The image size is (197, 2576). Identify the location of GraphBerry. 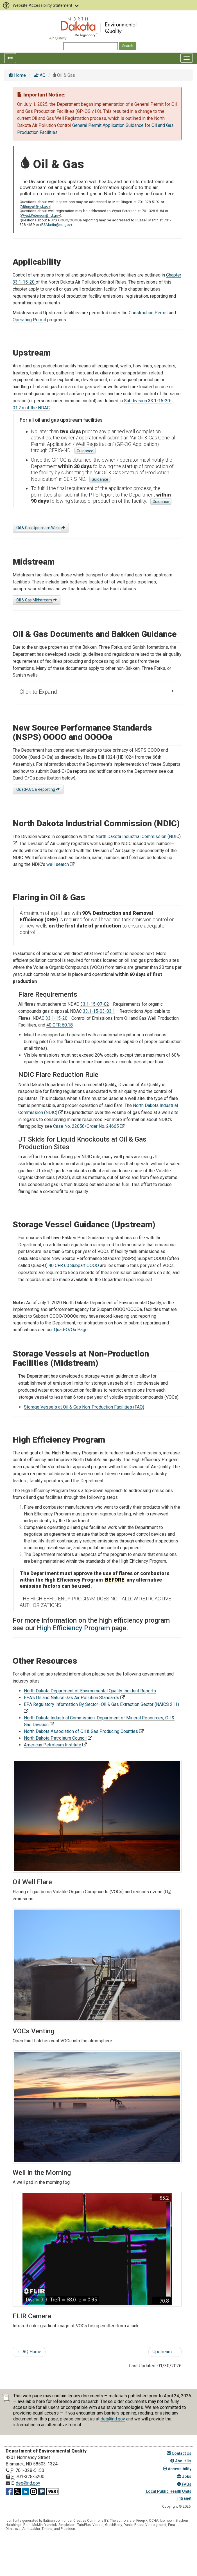
(113, 2525).